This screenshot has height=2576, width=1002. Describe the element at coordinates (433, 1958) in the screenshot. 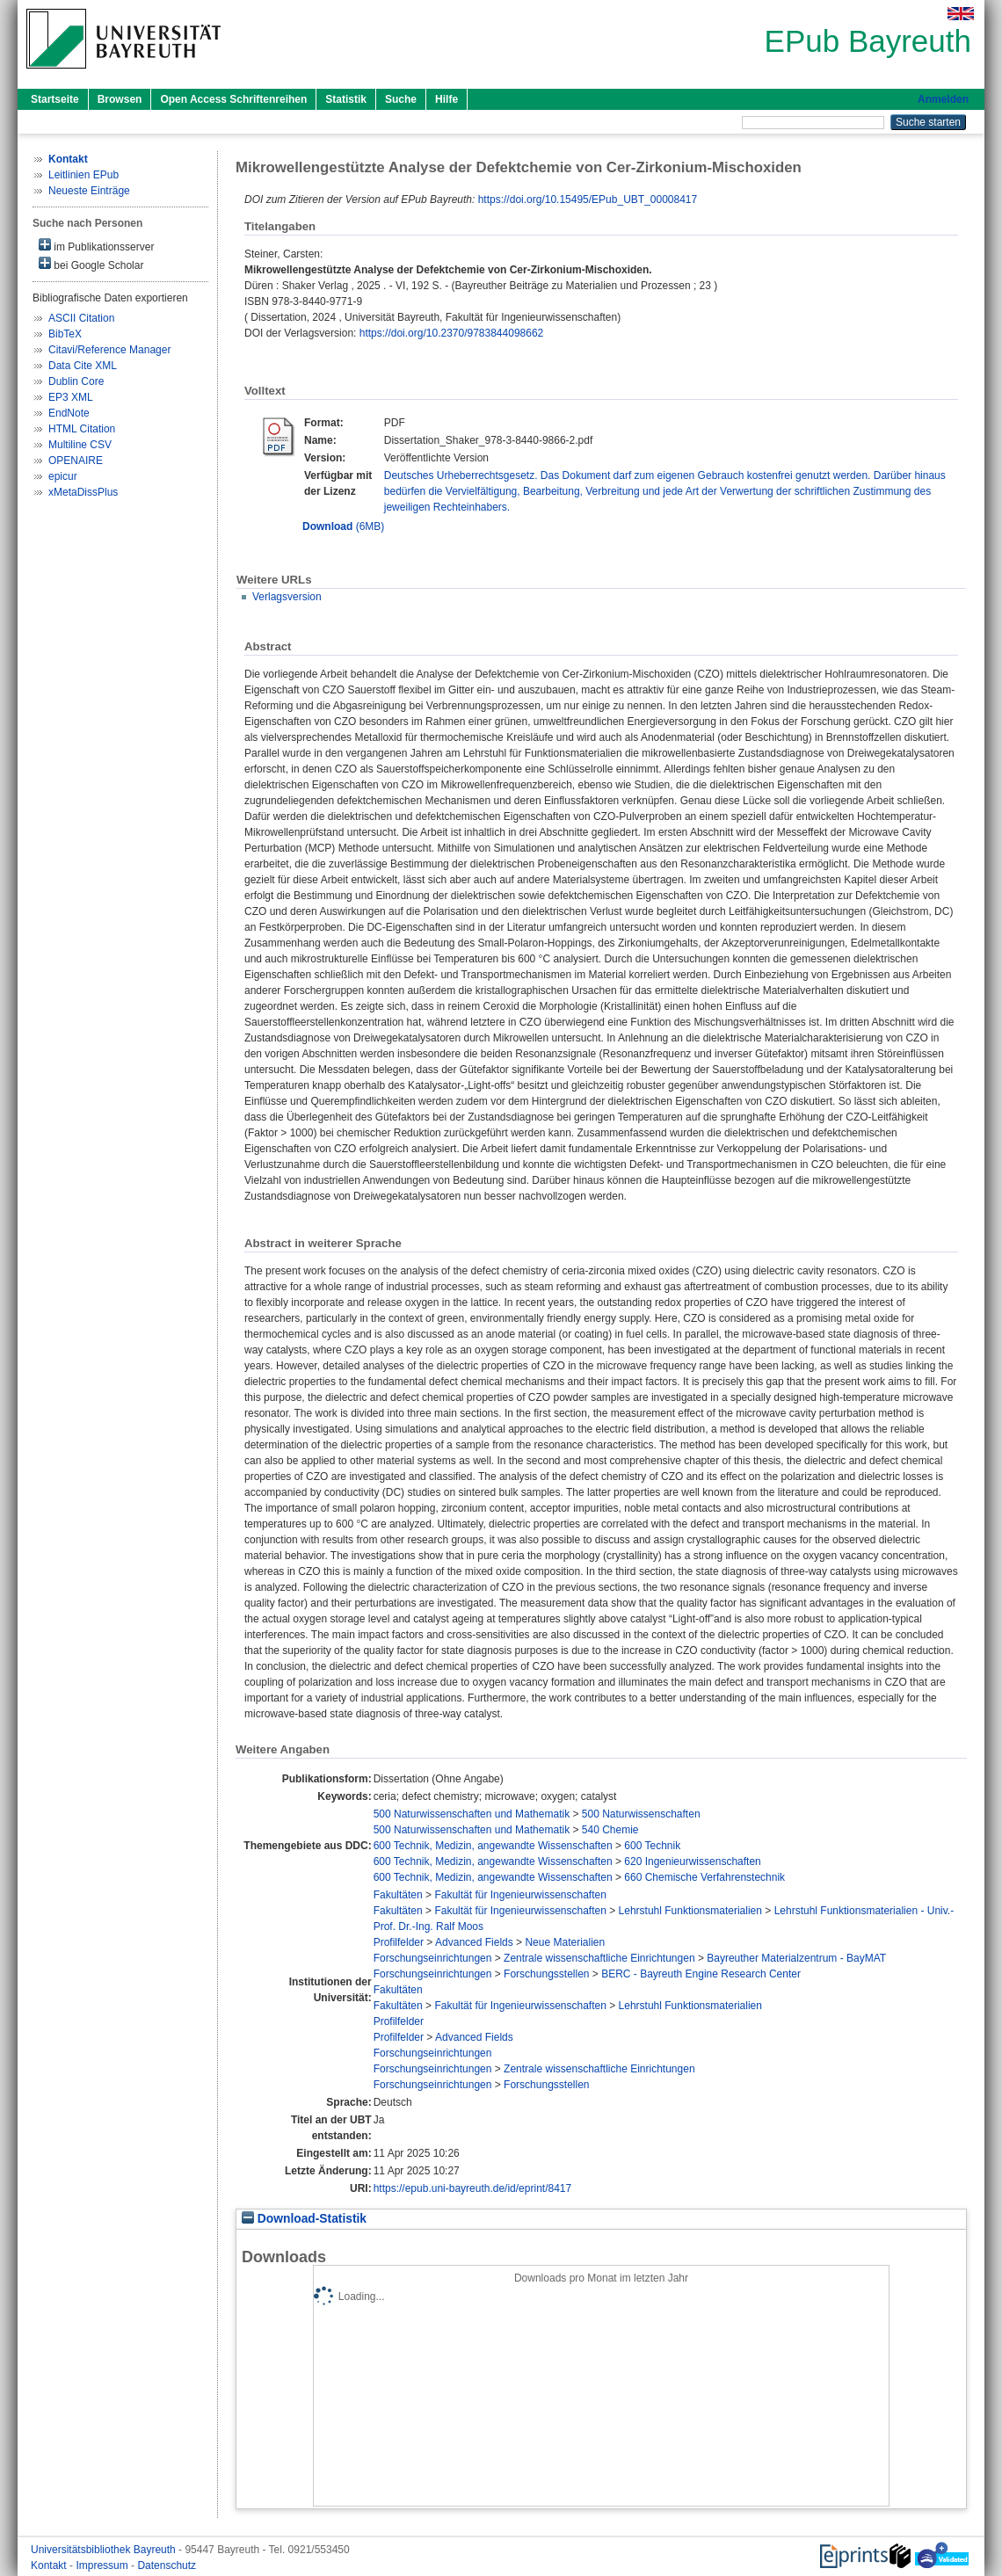

I see `Forschungseinrichtungen` at that location.